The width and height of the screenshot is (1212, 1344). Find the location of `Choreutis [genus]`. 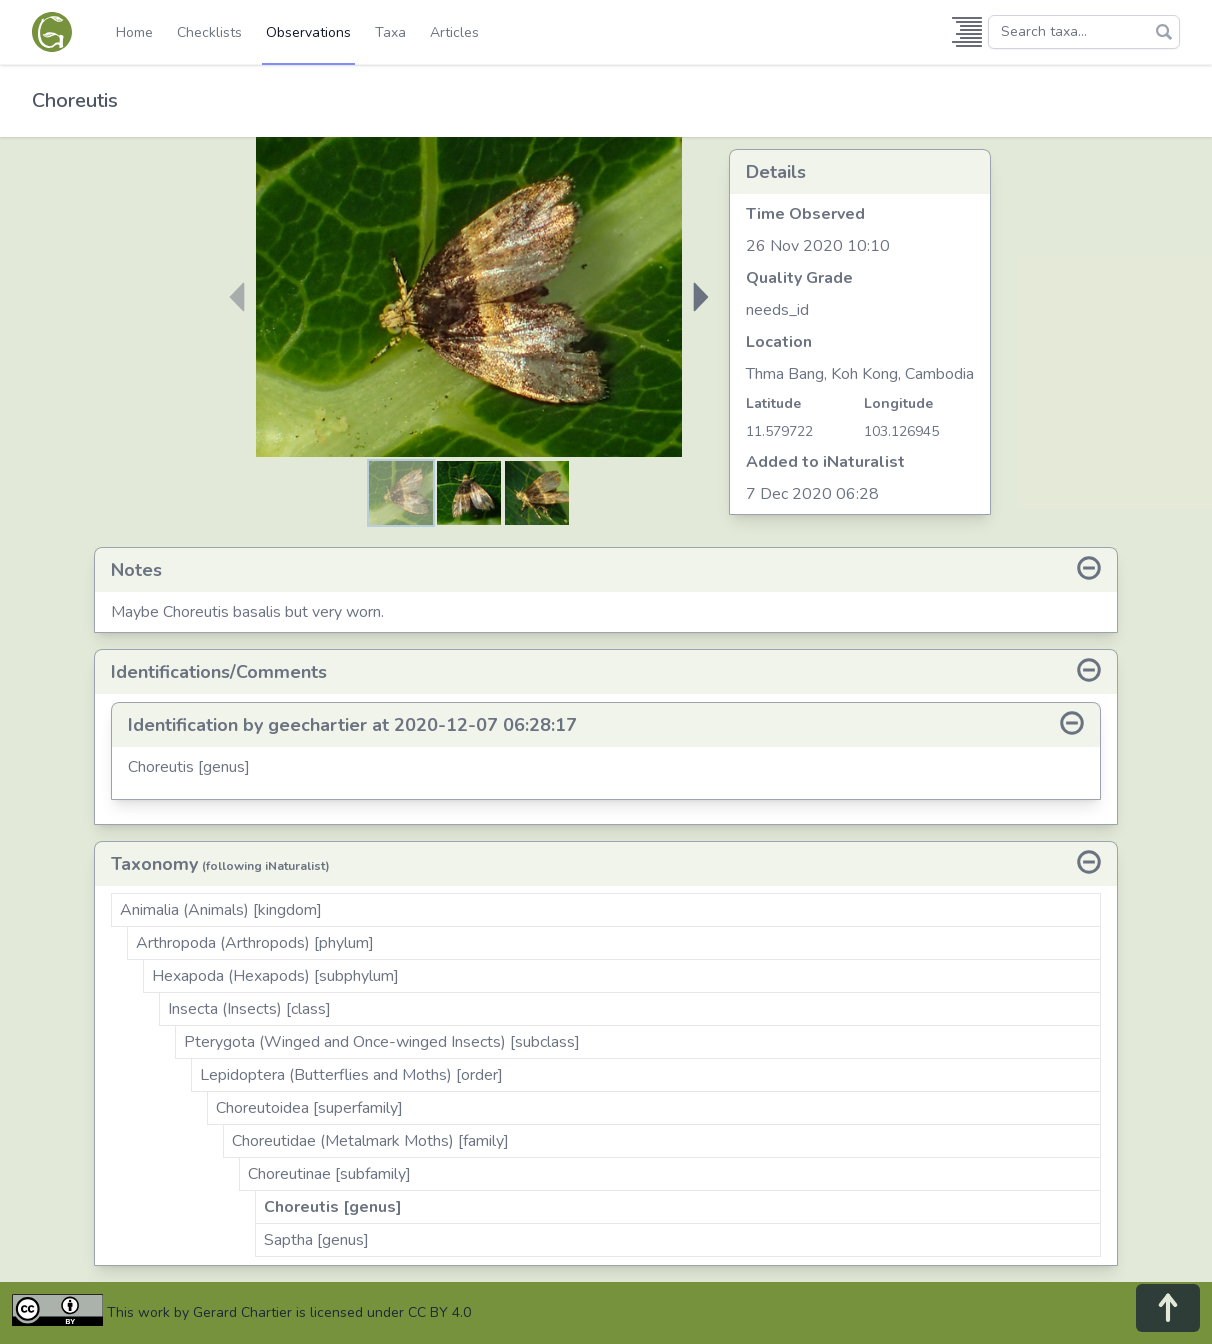

Choreutis [genus] is located at coordinates (333, 1207).